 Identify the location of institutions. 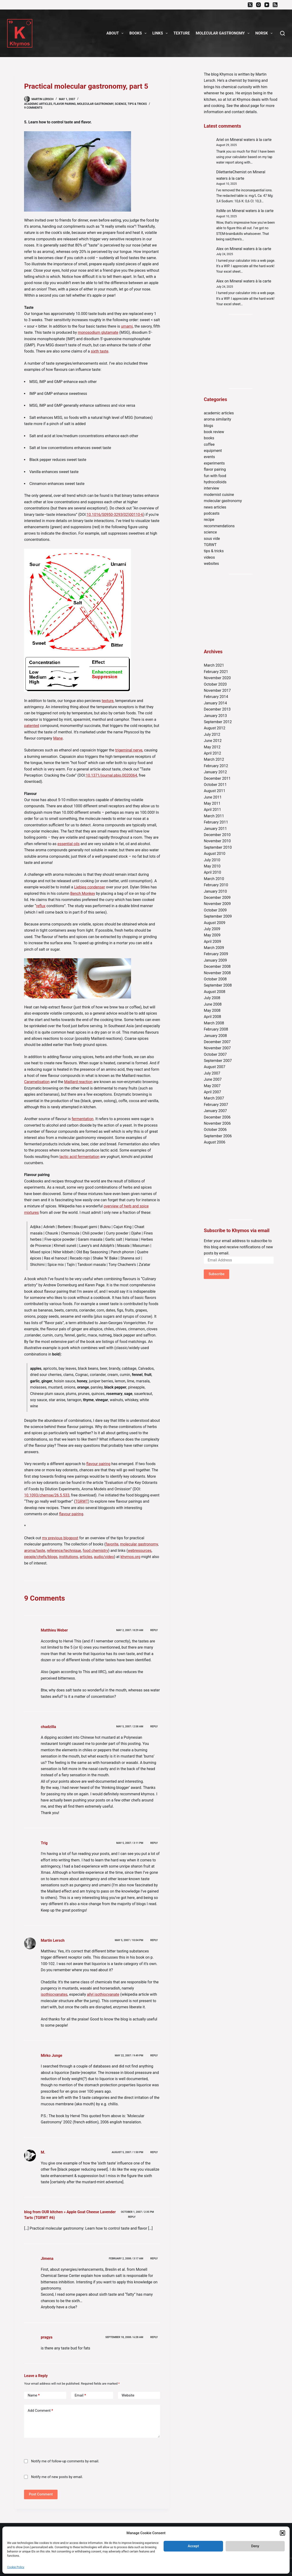
(68, 1556).